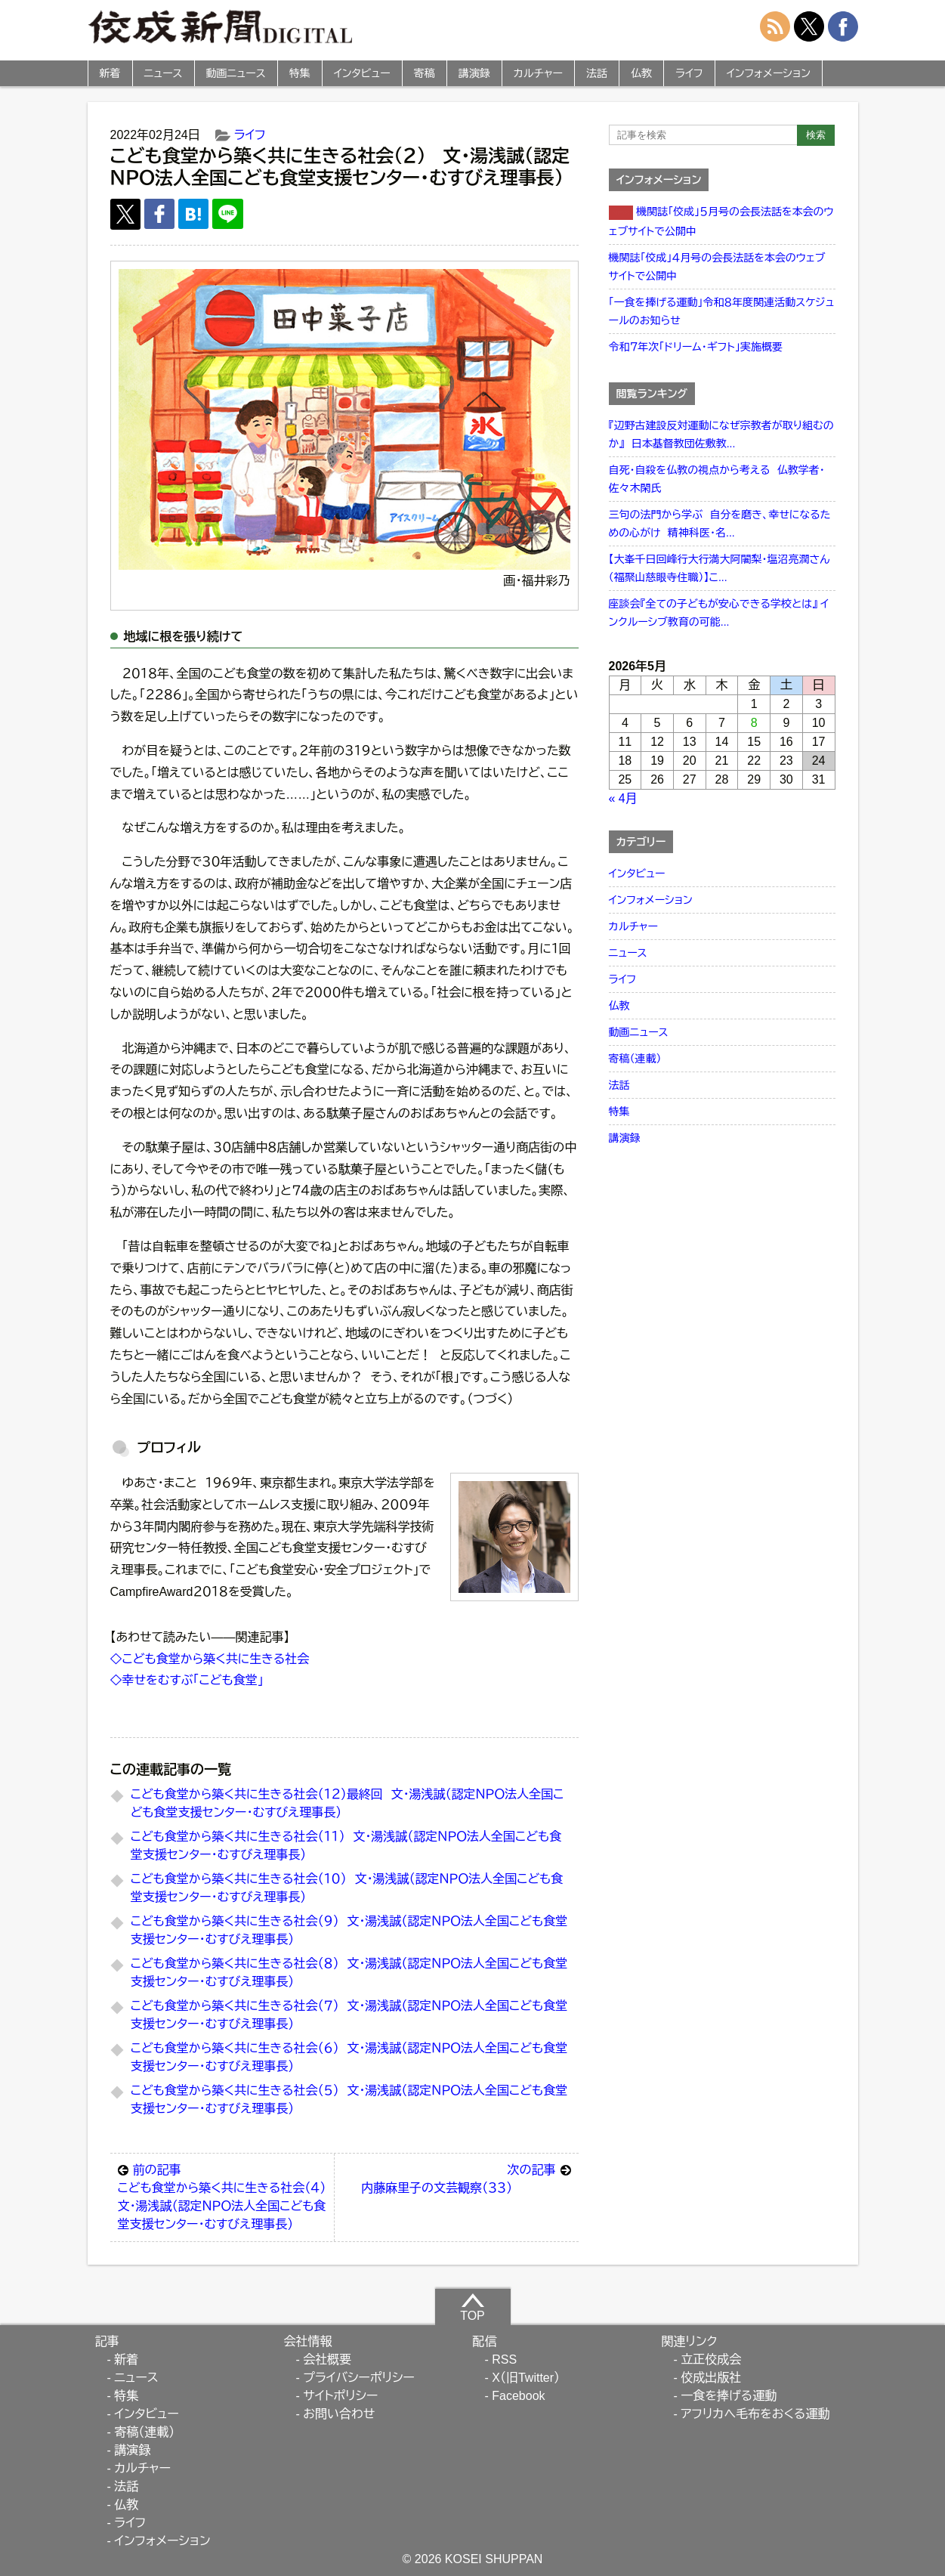  What do you see at coordinates (719, 568) in the screenshot?
I see `【大峯千日回峰行大行満大阿闍梨・塩沼亮潤さん（福聚山慈眼寺住職）】こ...` at bounding box center [719, 568].